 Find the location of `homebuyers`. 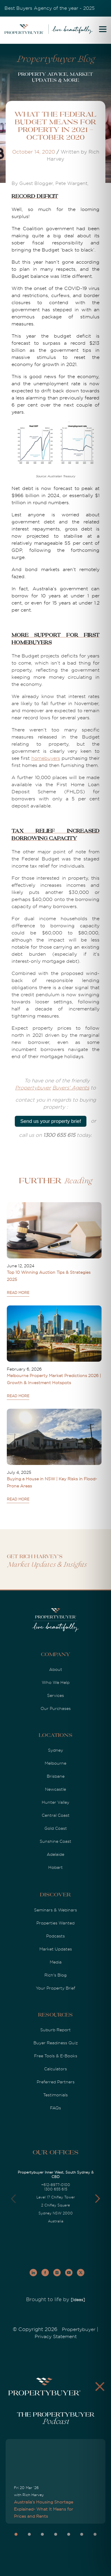

homebuyers is located at coordinates (45, 758).